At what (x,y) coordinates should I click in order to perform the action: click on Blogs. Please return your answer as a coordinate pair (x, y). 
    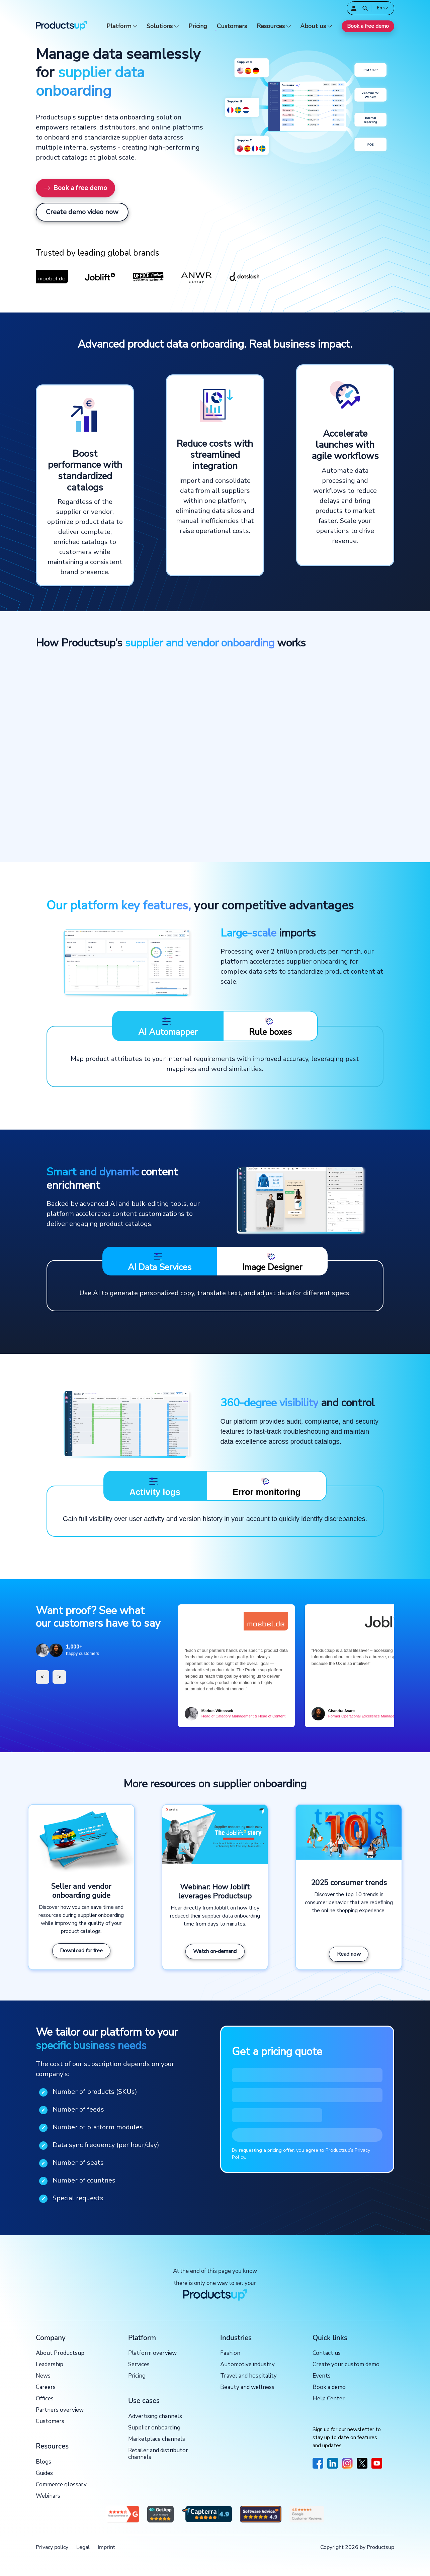
    Looking at the image, I should click on (43, 2462).